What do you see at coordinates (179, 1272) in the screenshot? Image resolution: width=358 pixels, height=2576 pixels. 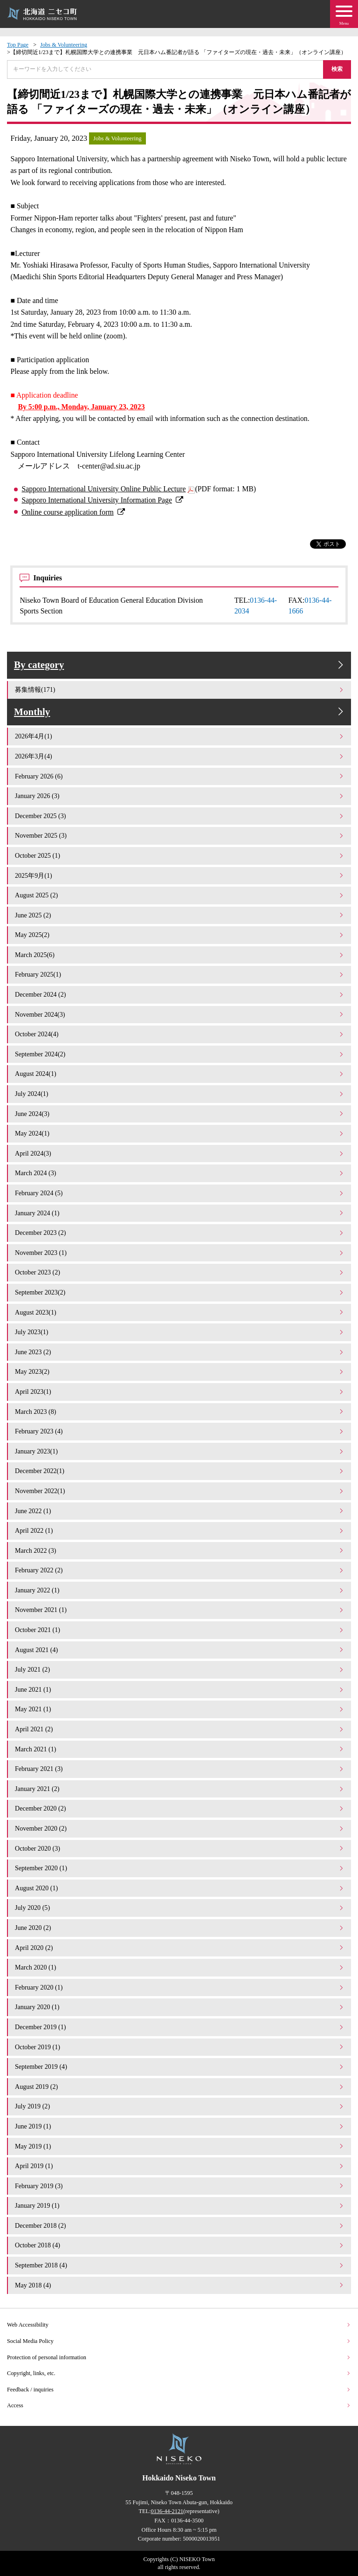 I see `October 2023 (2)` at bounding box center [179, 1272].